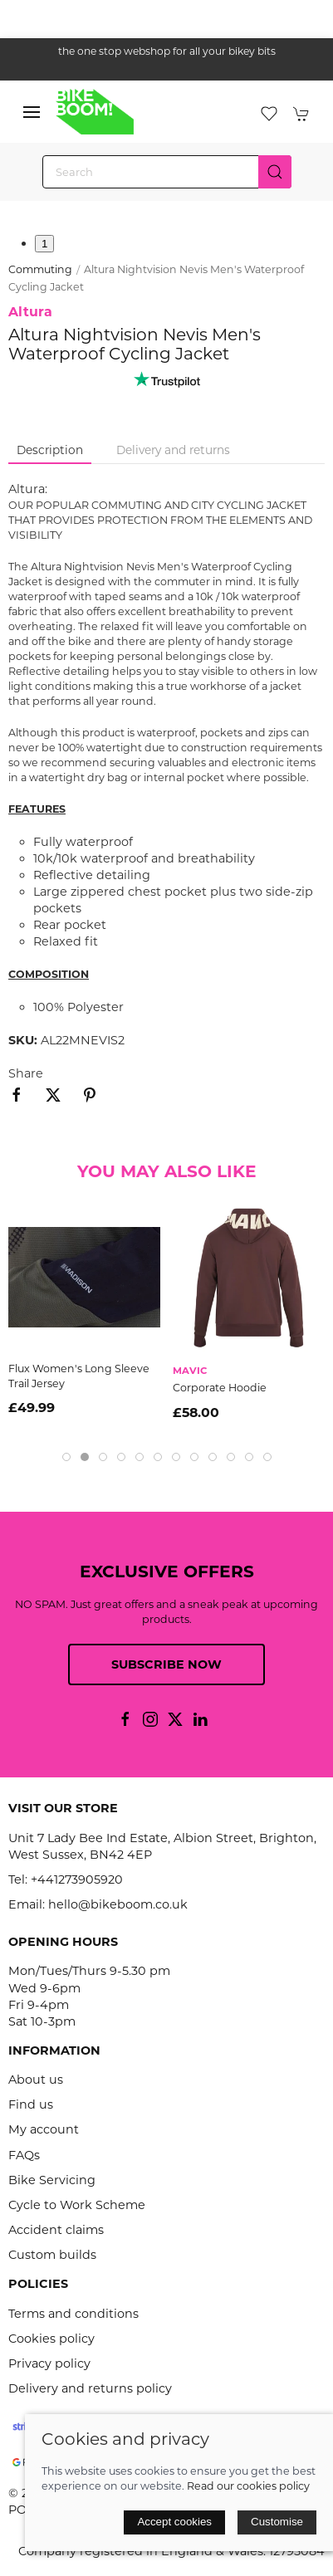 This screenshot has height=2576, width=333. What do you see at coordinates (248, 2486) in the screenshot?
I see `Read our cookies policy` at bounding box center [248, 2486].